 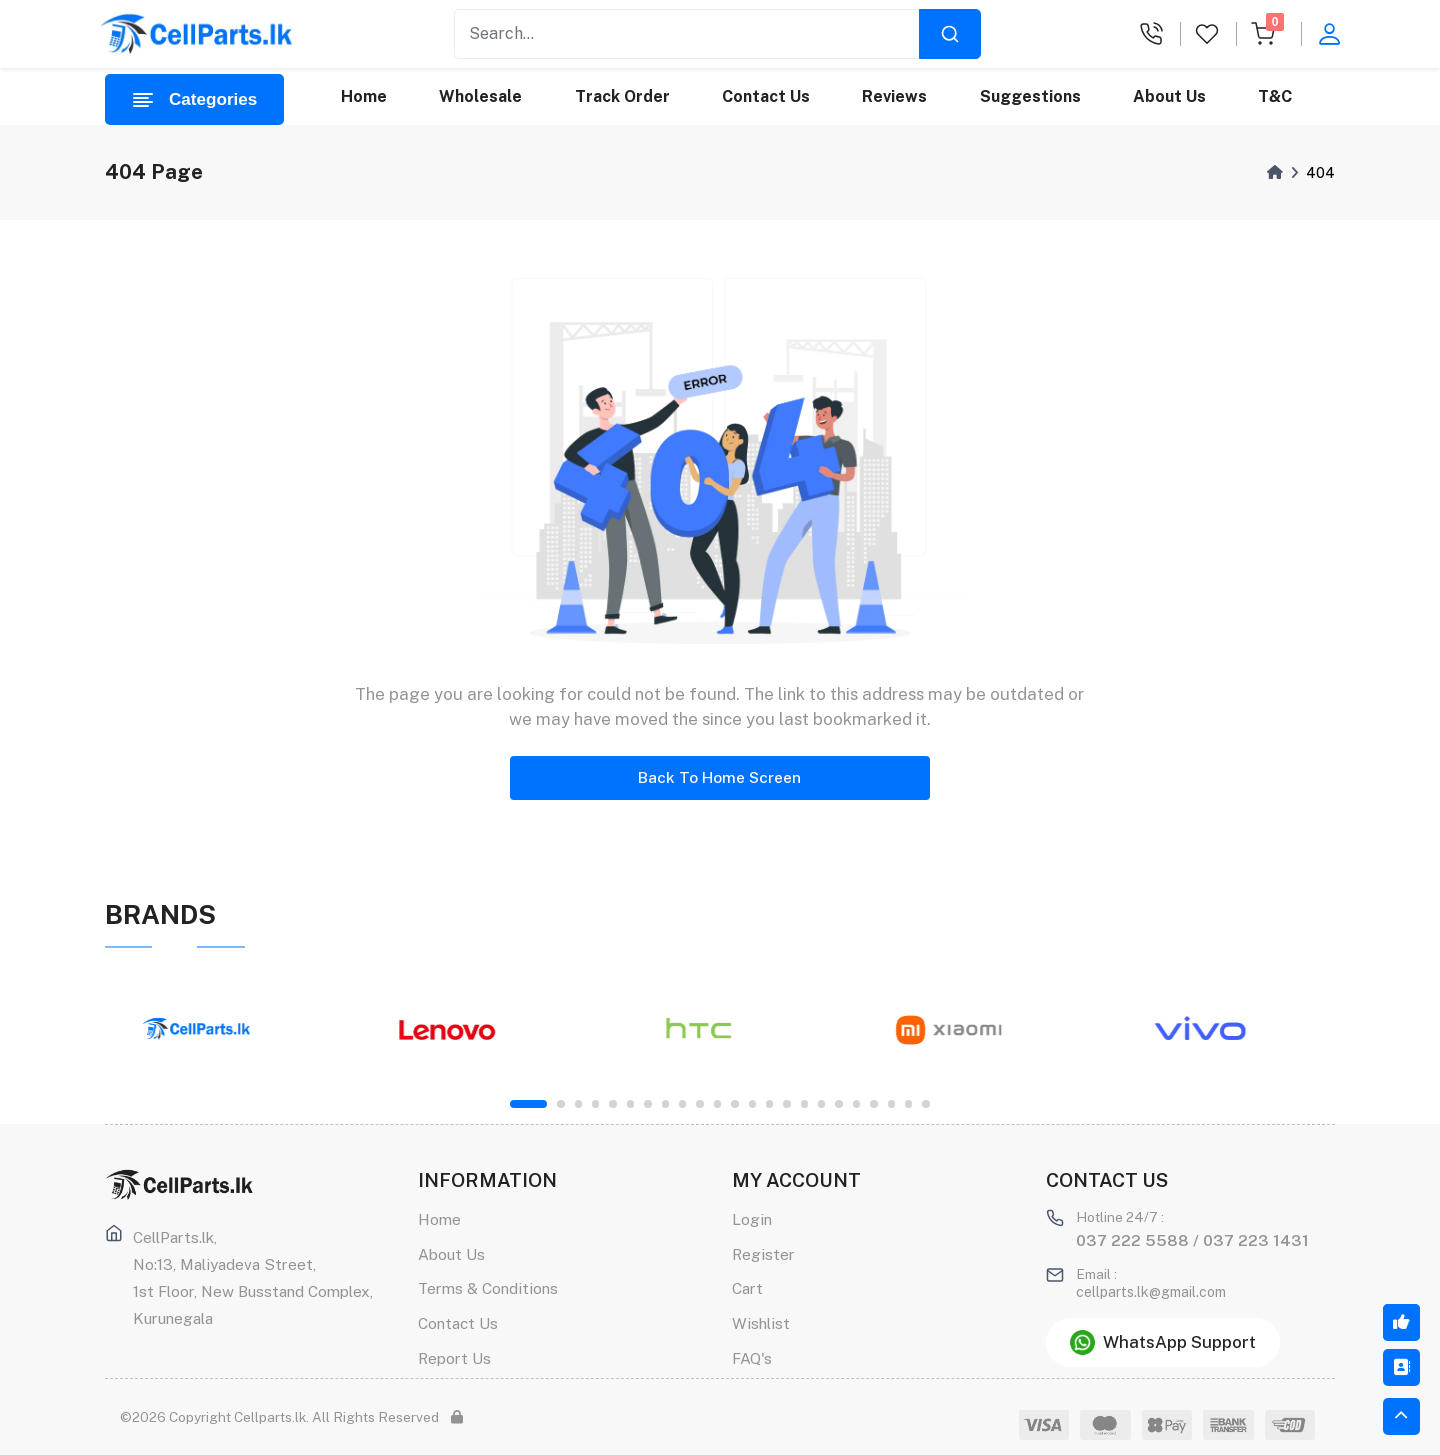 What do you see at coordinates (766, 96) in the screenshot?
I see `Contact Us` at bounding box center [766, 96].